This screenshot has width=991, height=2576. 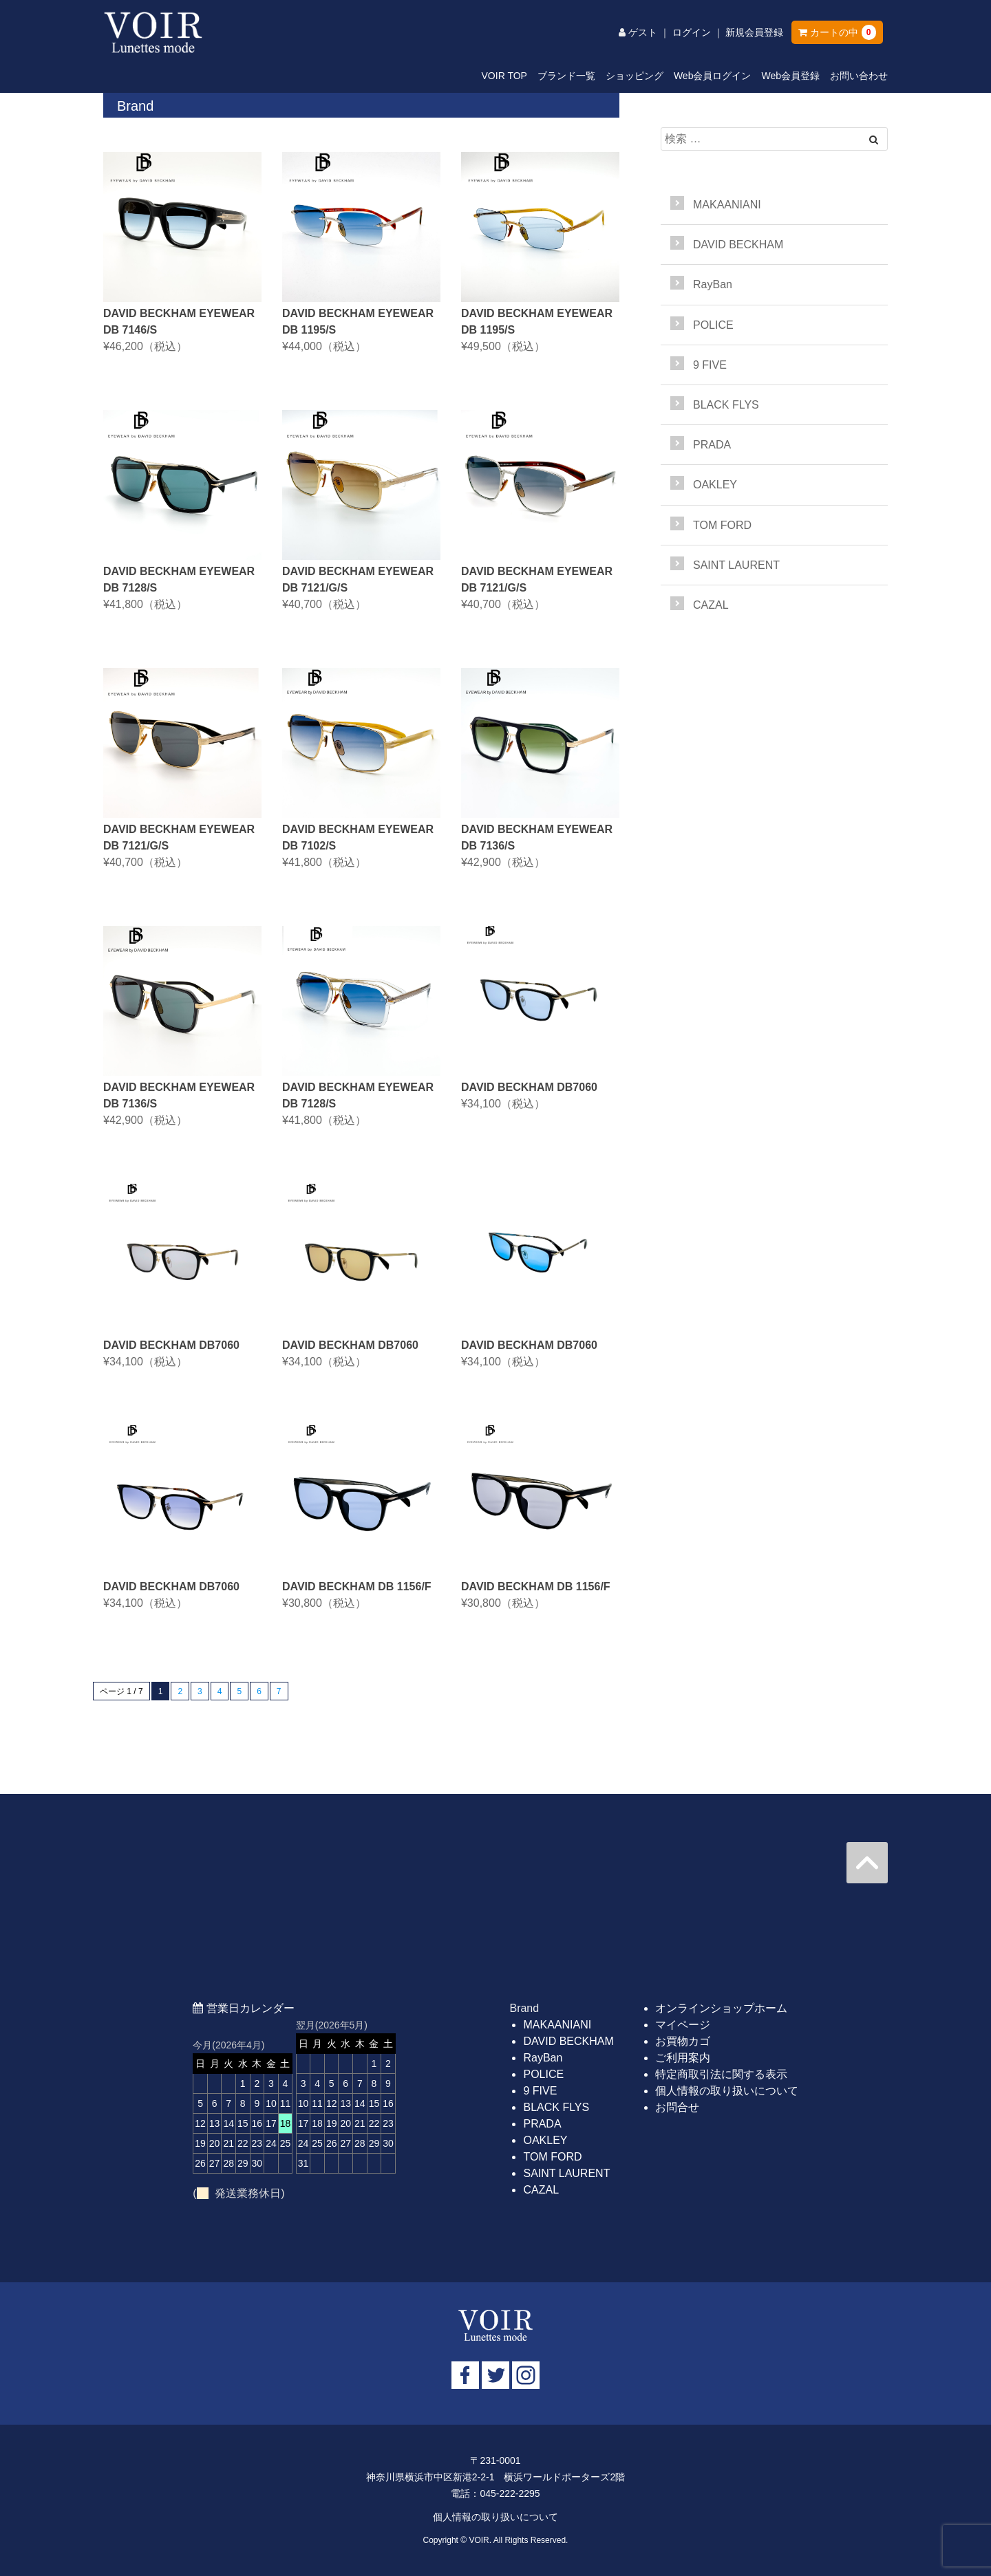 What do you see at coordinates (634, 75) in the screenshot?
I see `ショッピング` at bounding box center [634, 75].